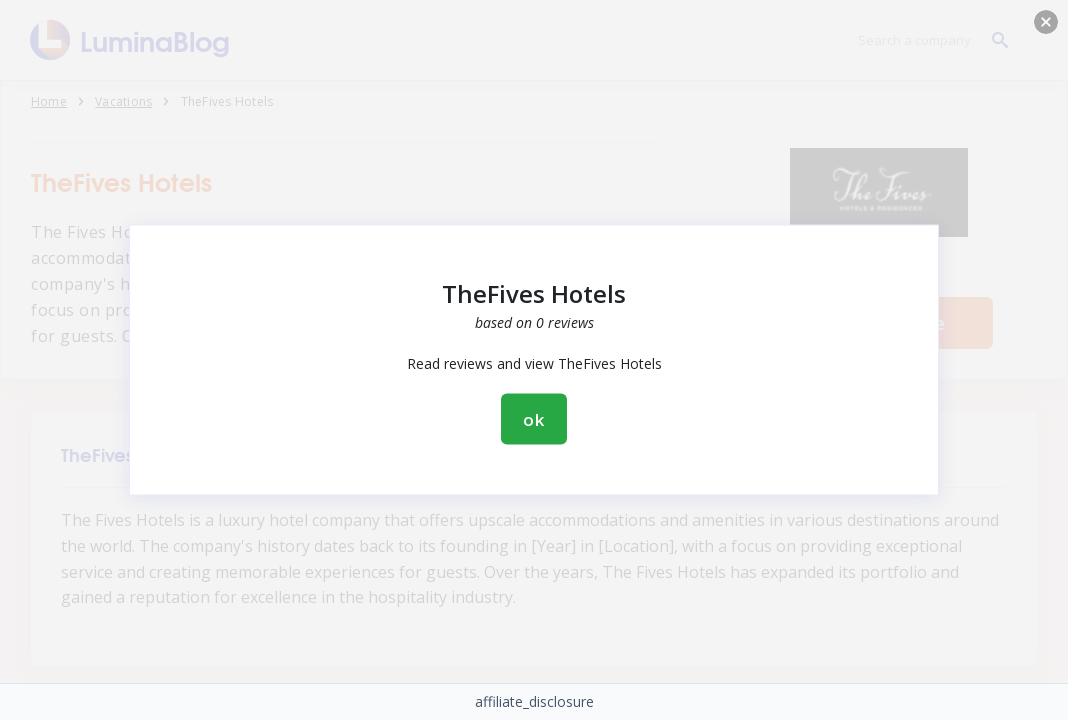 Image resolution: width=1068 pixels, height=720 pixels. What do you see at coordinates (534, 419) in the screenshot?
I see `ok` at bounding box center [534, 419].